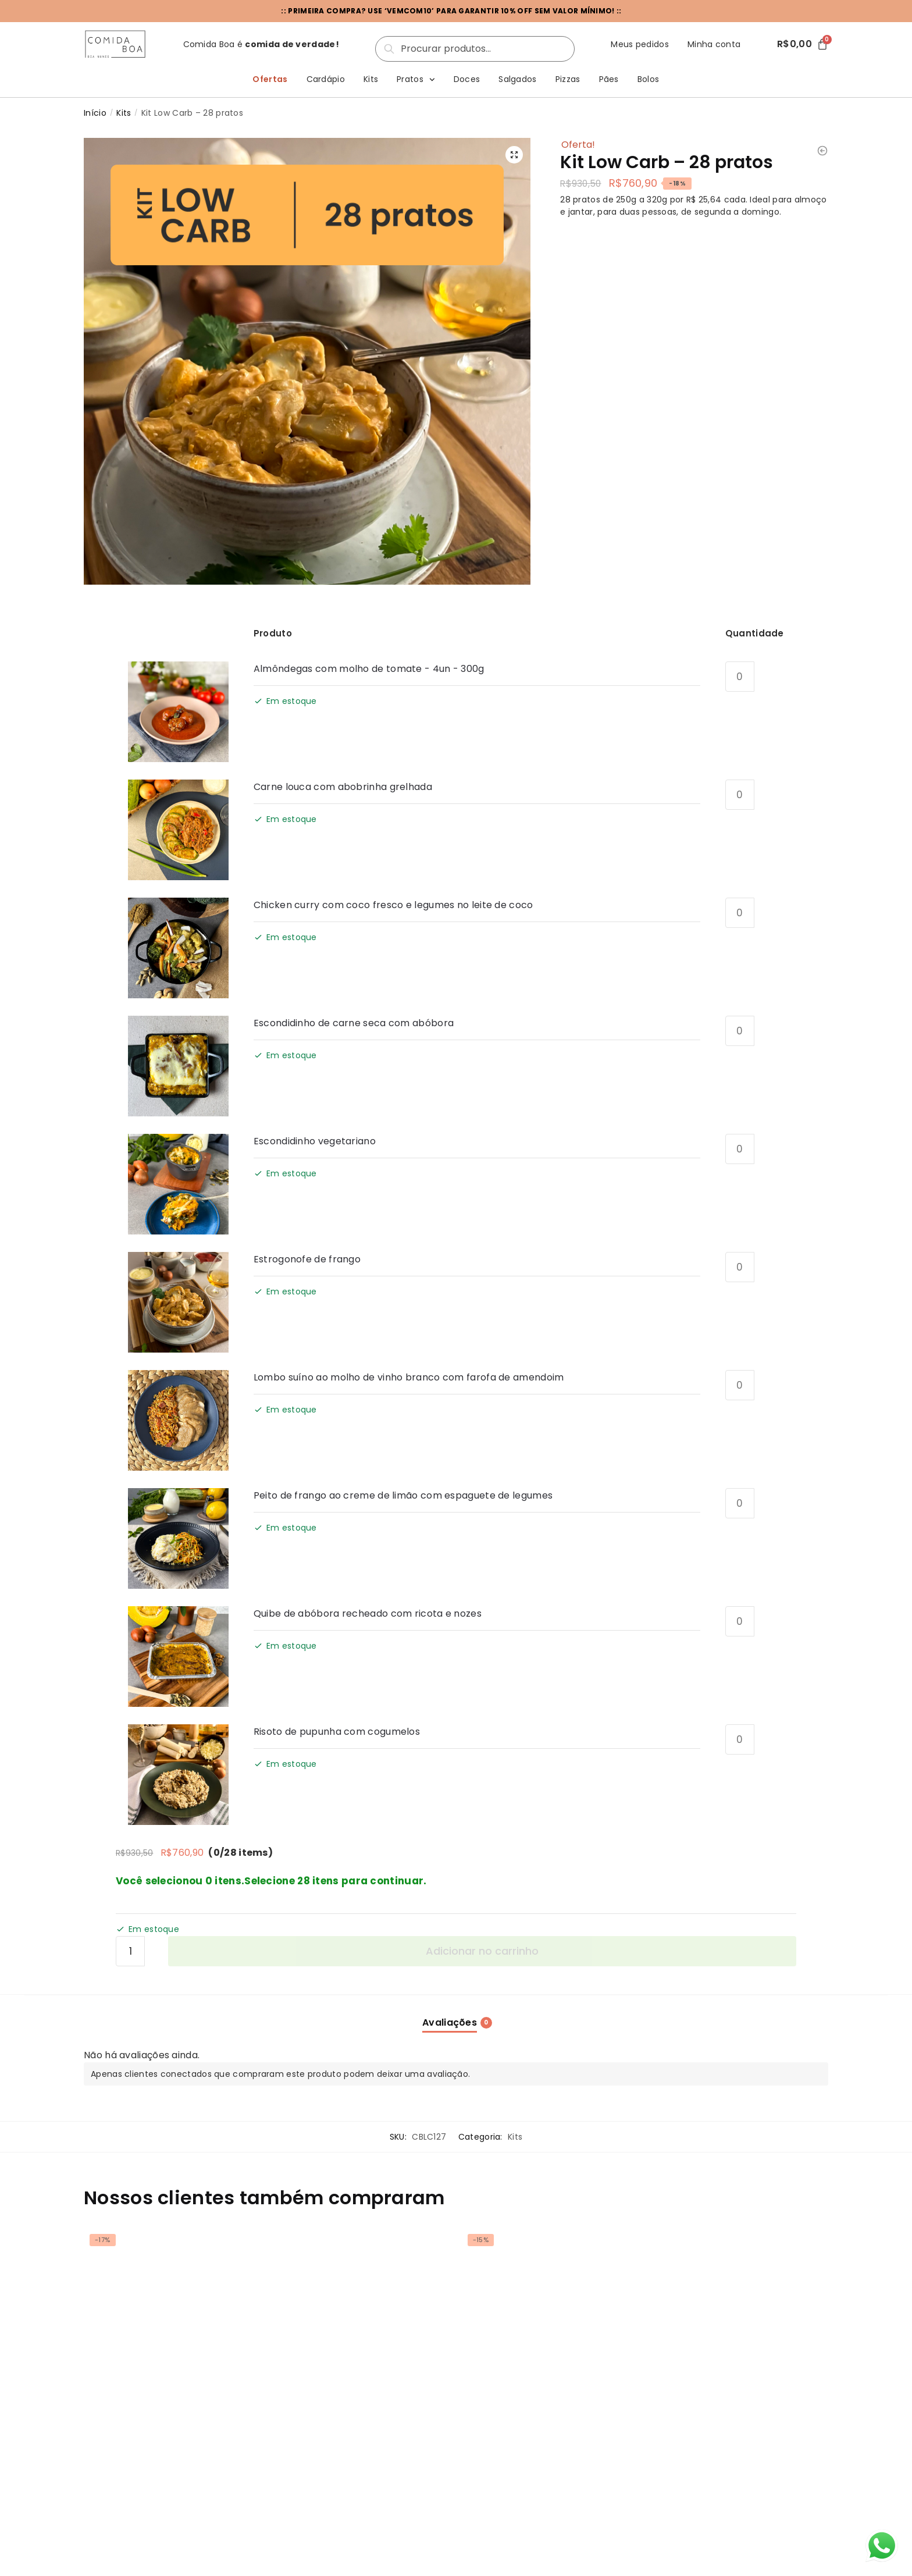 This screenshot has width=912, height=2576. Describe the element at coordinates (95, 113) in the screenshot. I see `Início` at that location.